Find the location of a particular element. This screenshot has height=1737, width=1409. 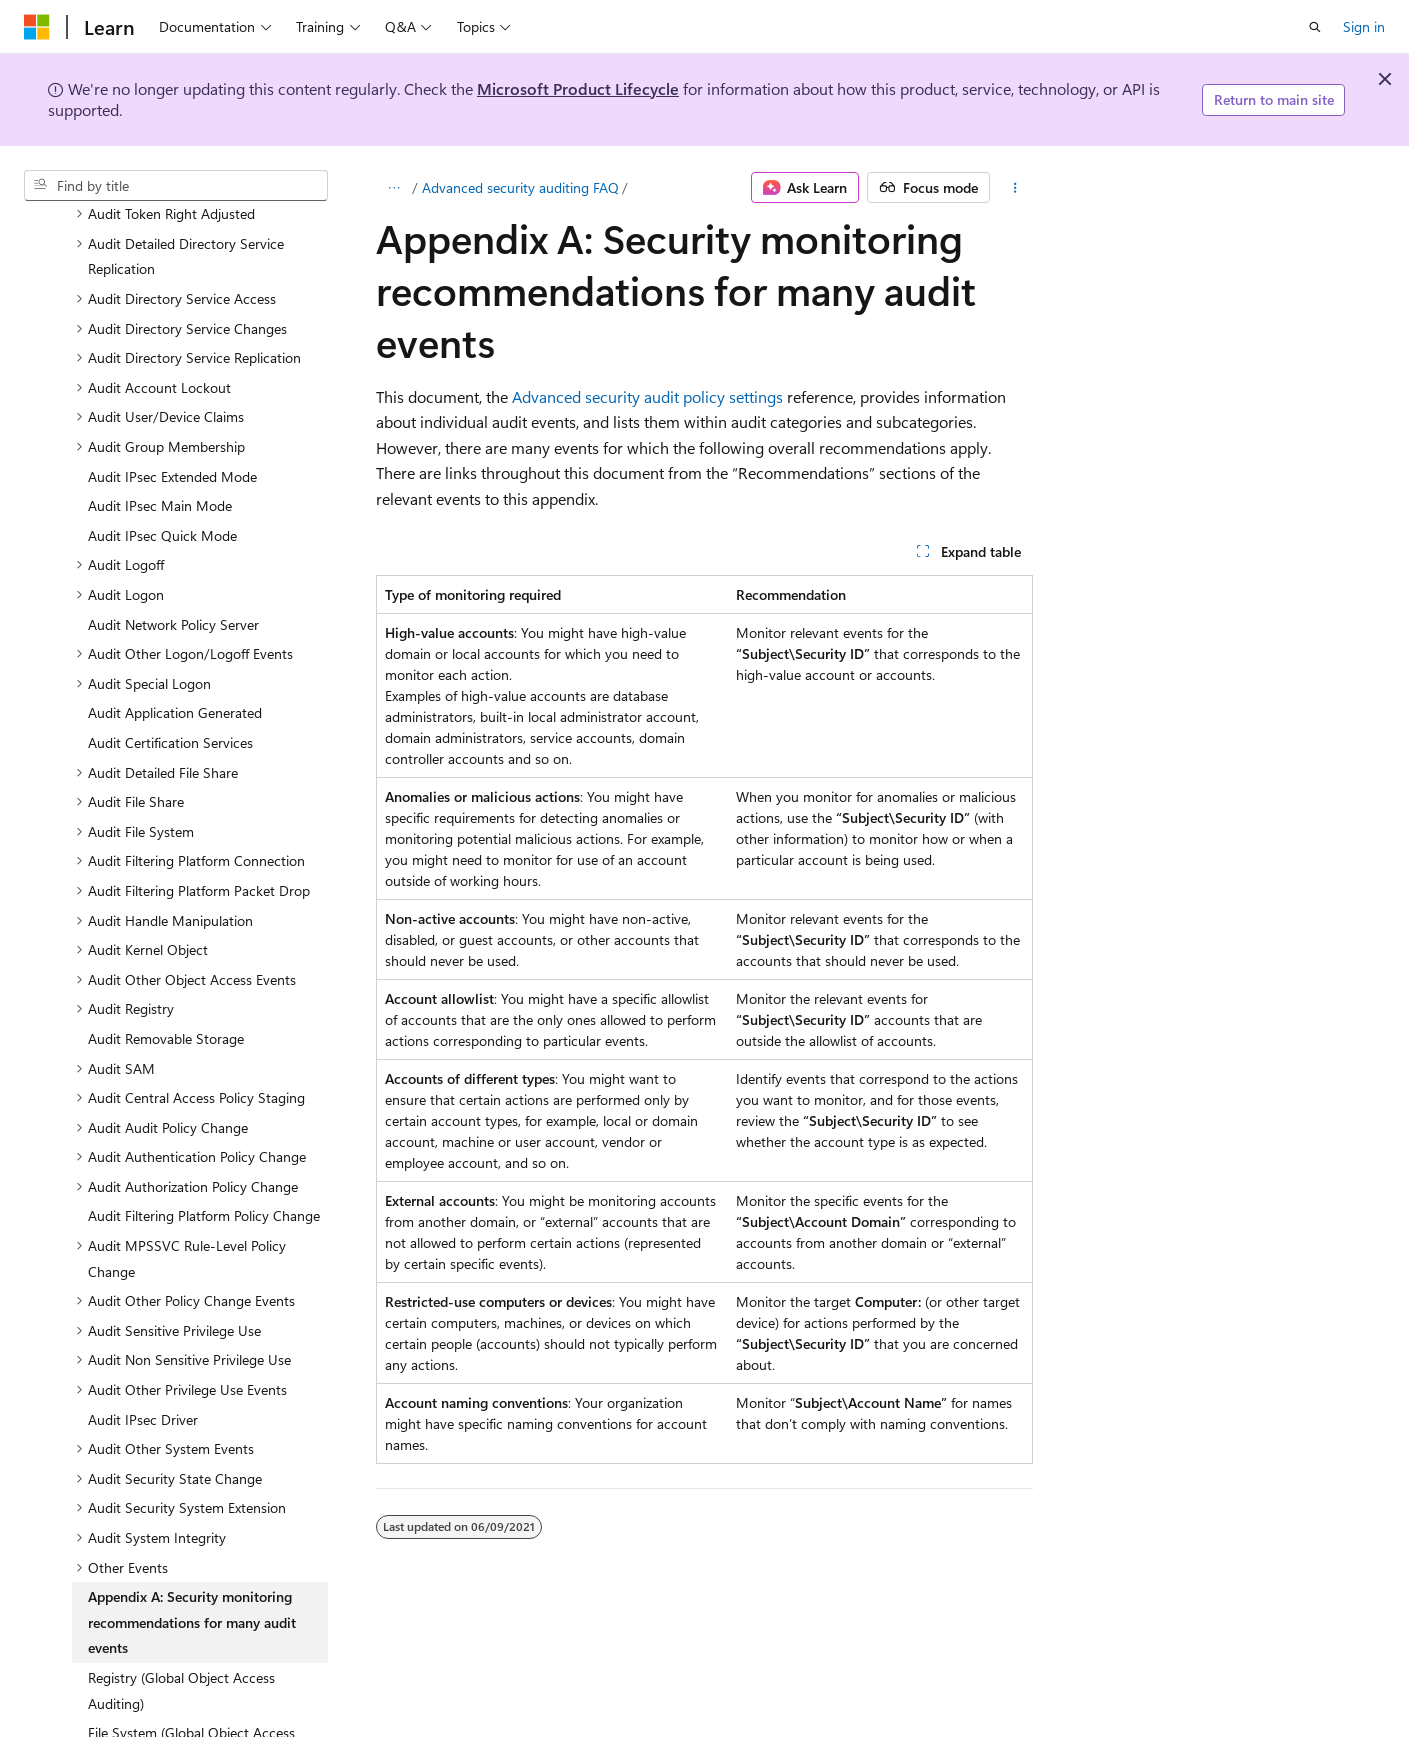

[Open search] is located at coordinates (1315, 27).